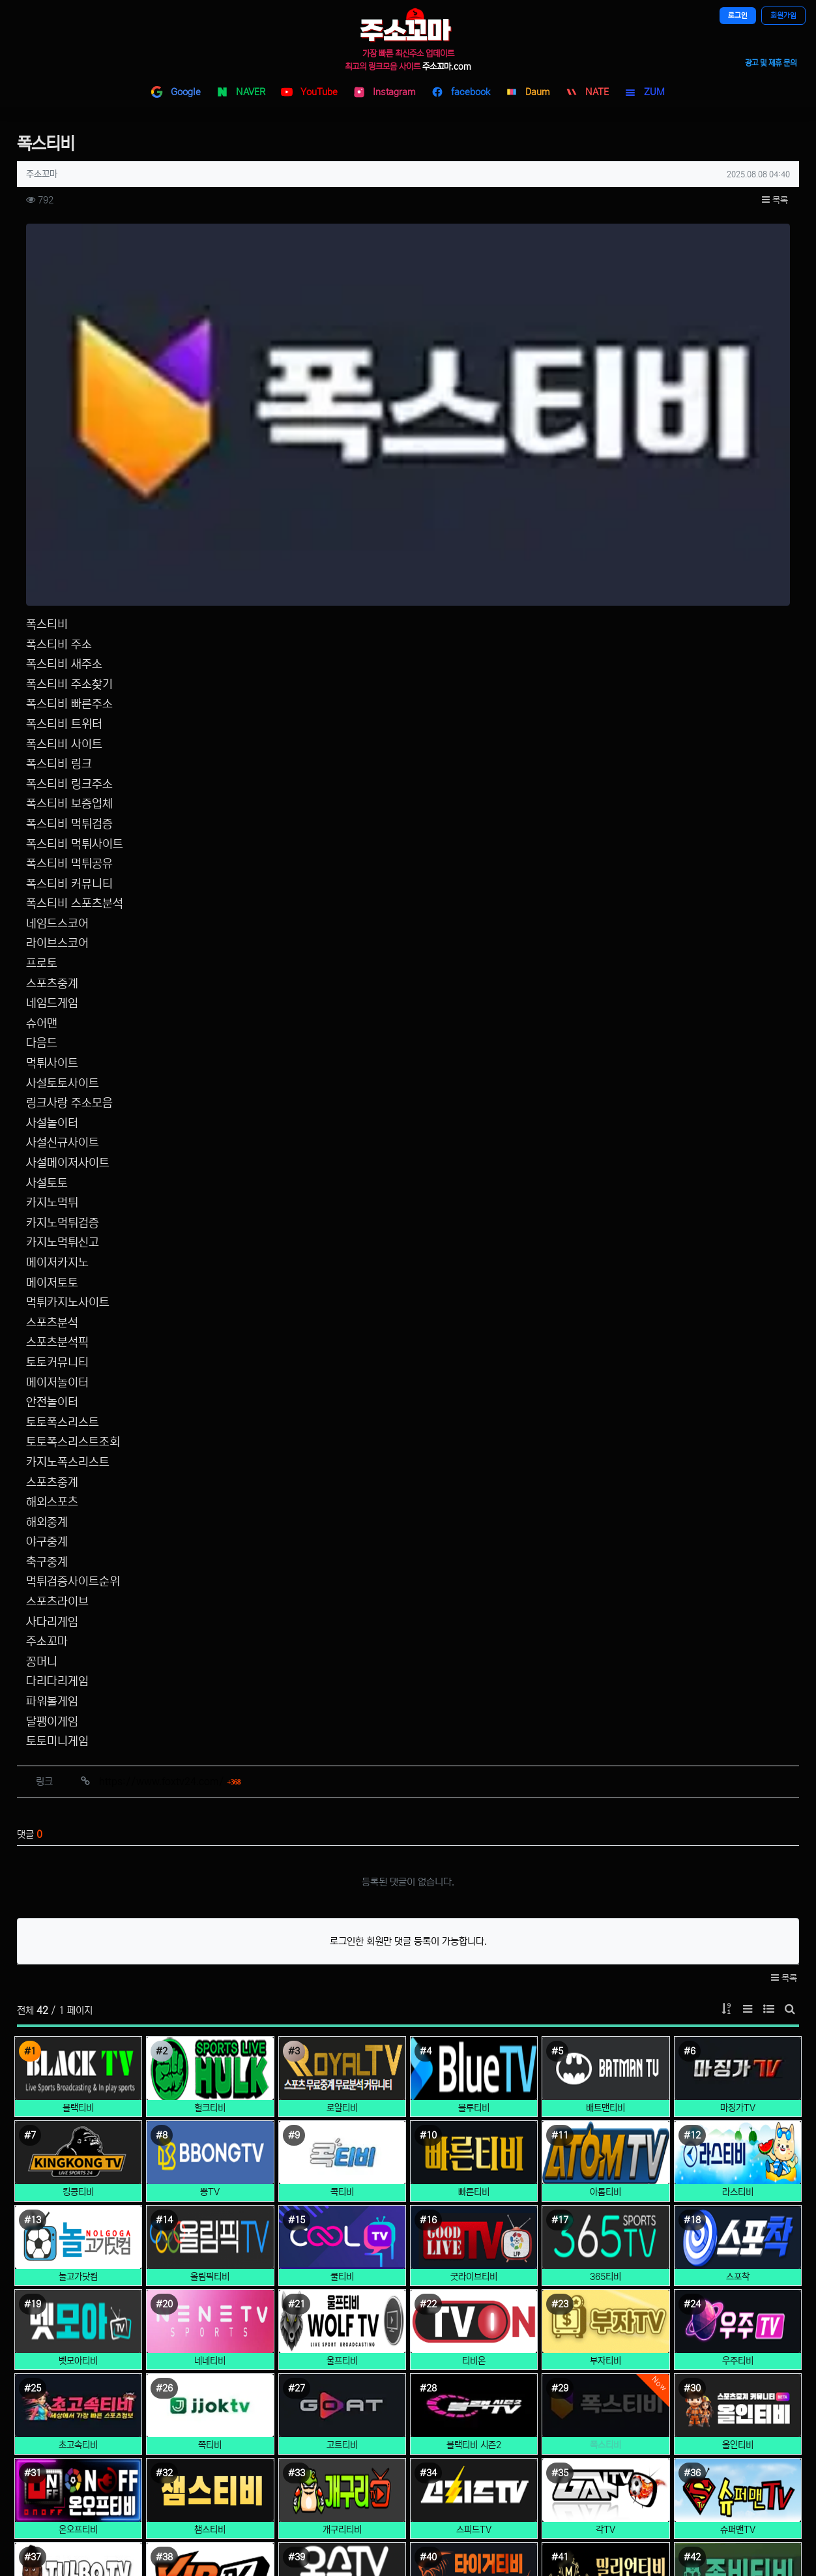  Describe the element at coordinates (460, 92) in the screenshot. I see `facebook` at that location.